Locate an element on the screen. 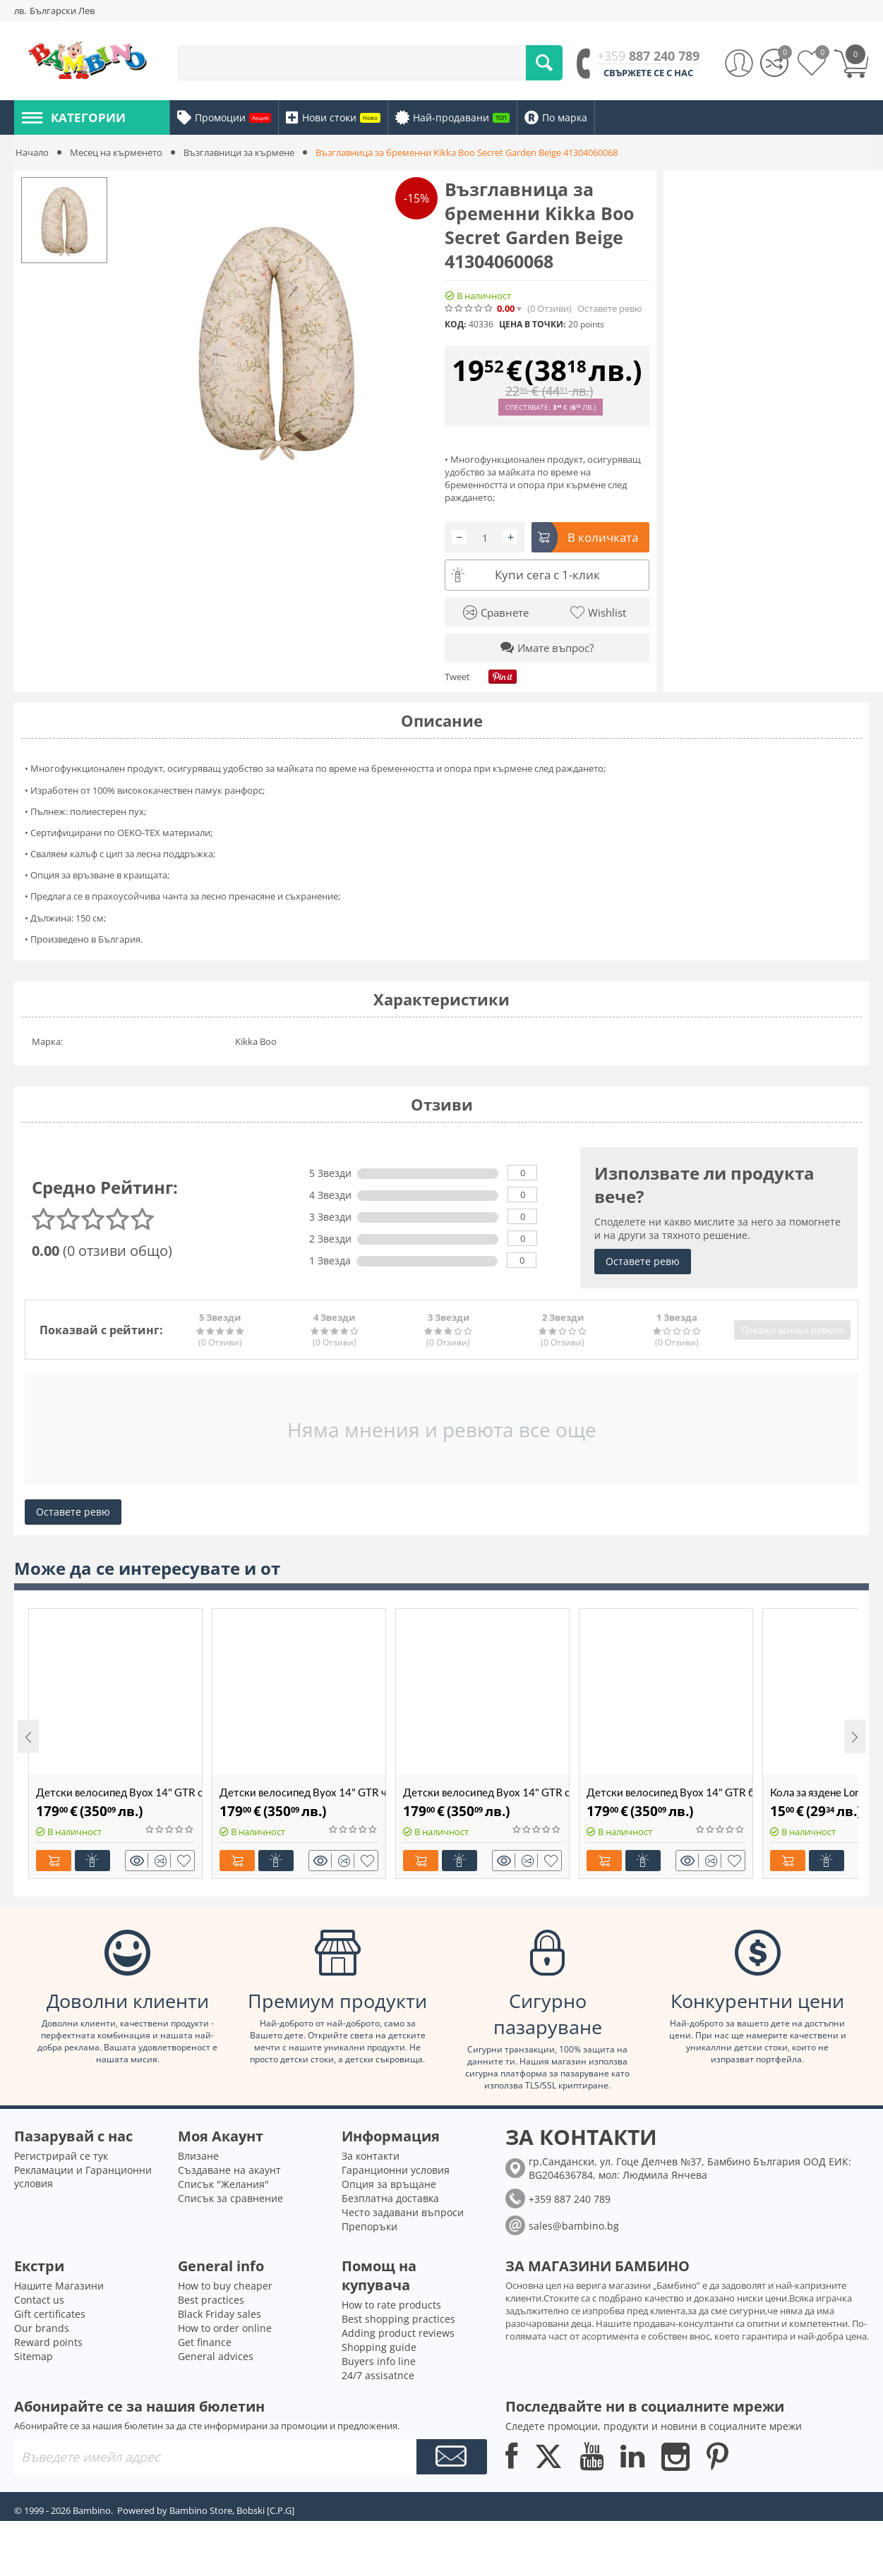 The width and height of the screenshot is (883, 2576). How to buy cheaper is located at coordinates (225, 2285).